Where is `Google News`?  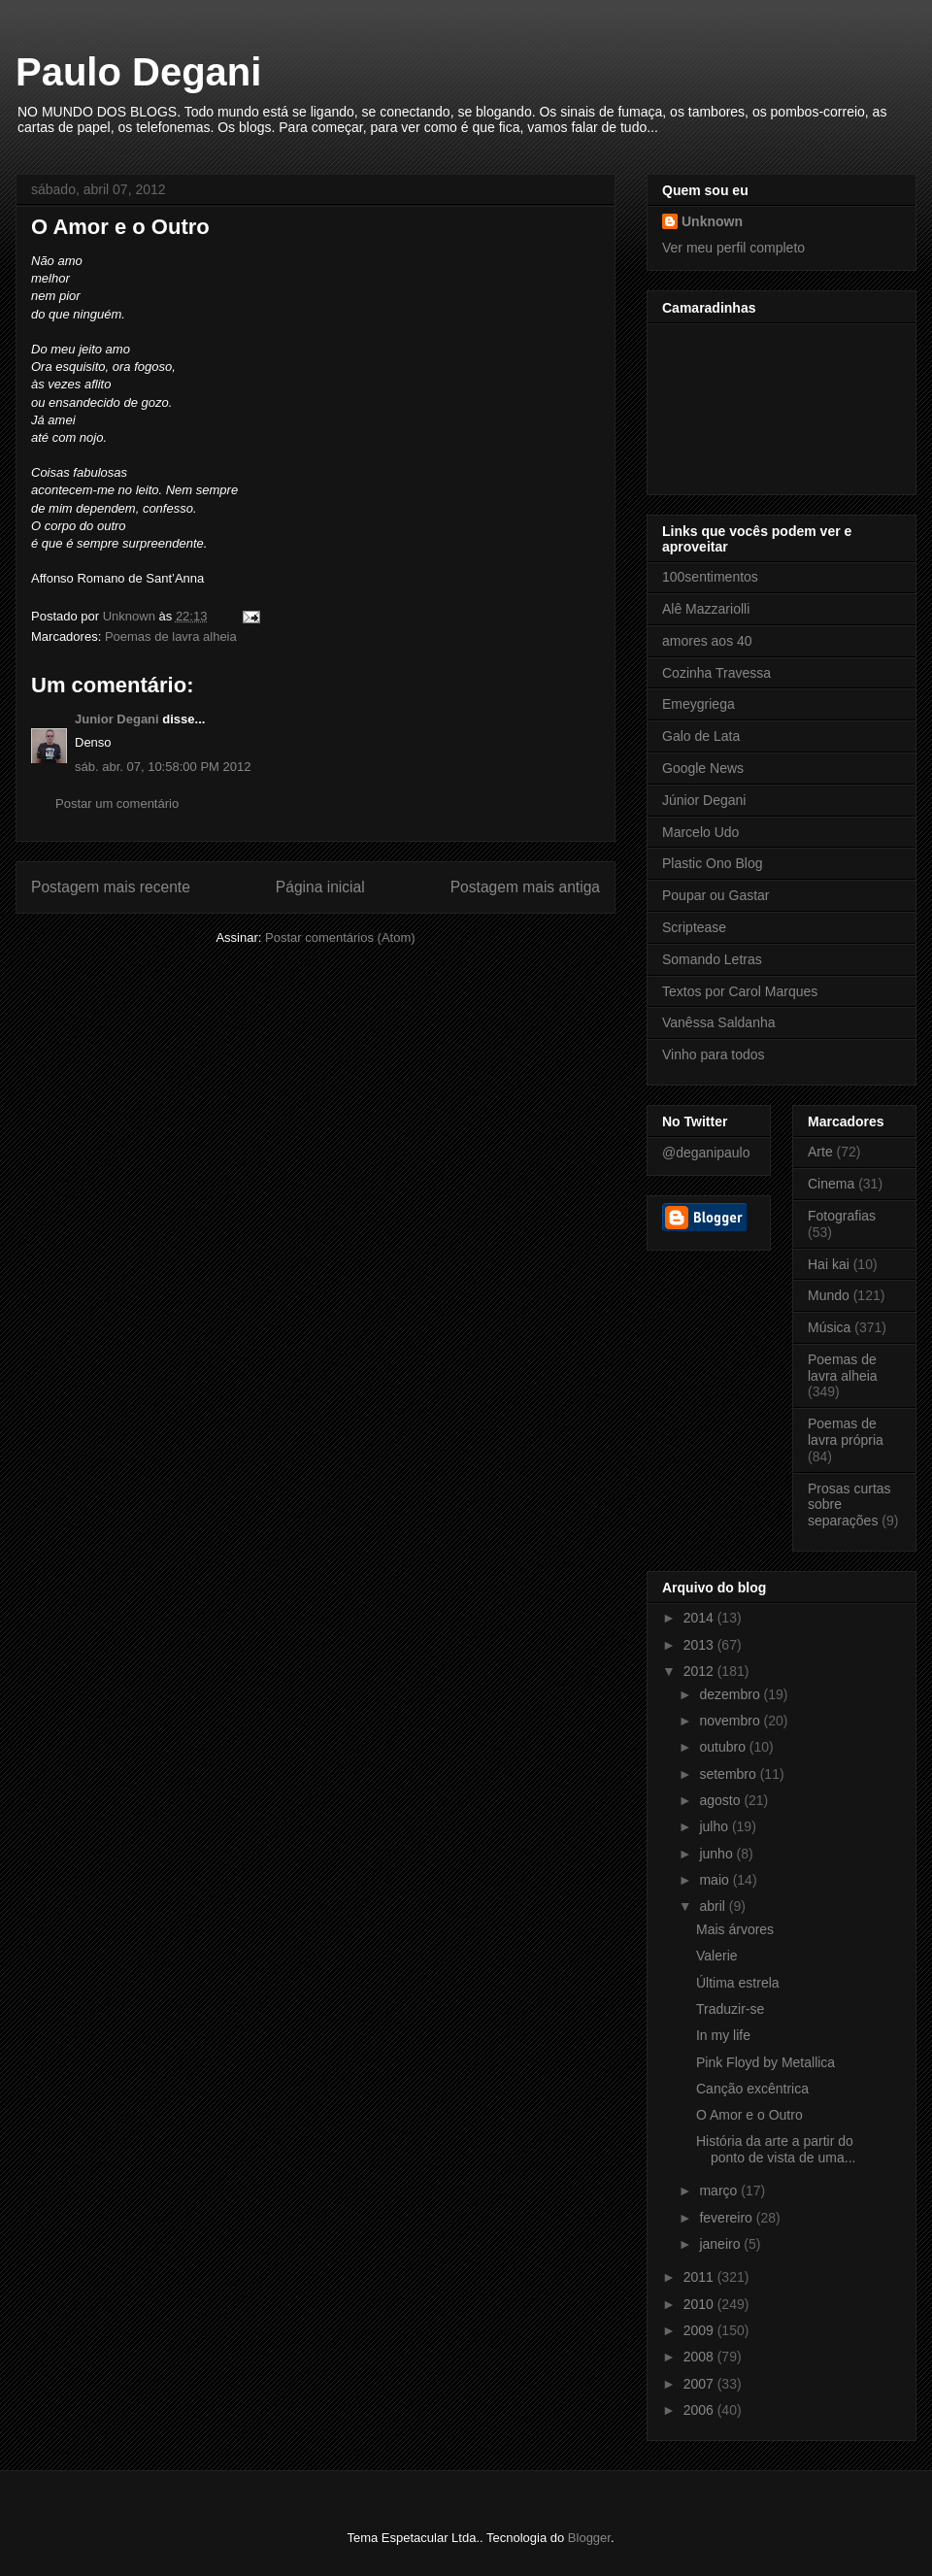
Google News is located at coordinates (703, 768).